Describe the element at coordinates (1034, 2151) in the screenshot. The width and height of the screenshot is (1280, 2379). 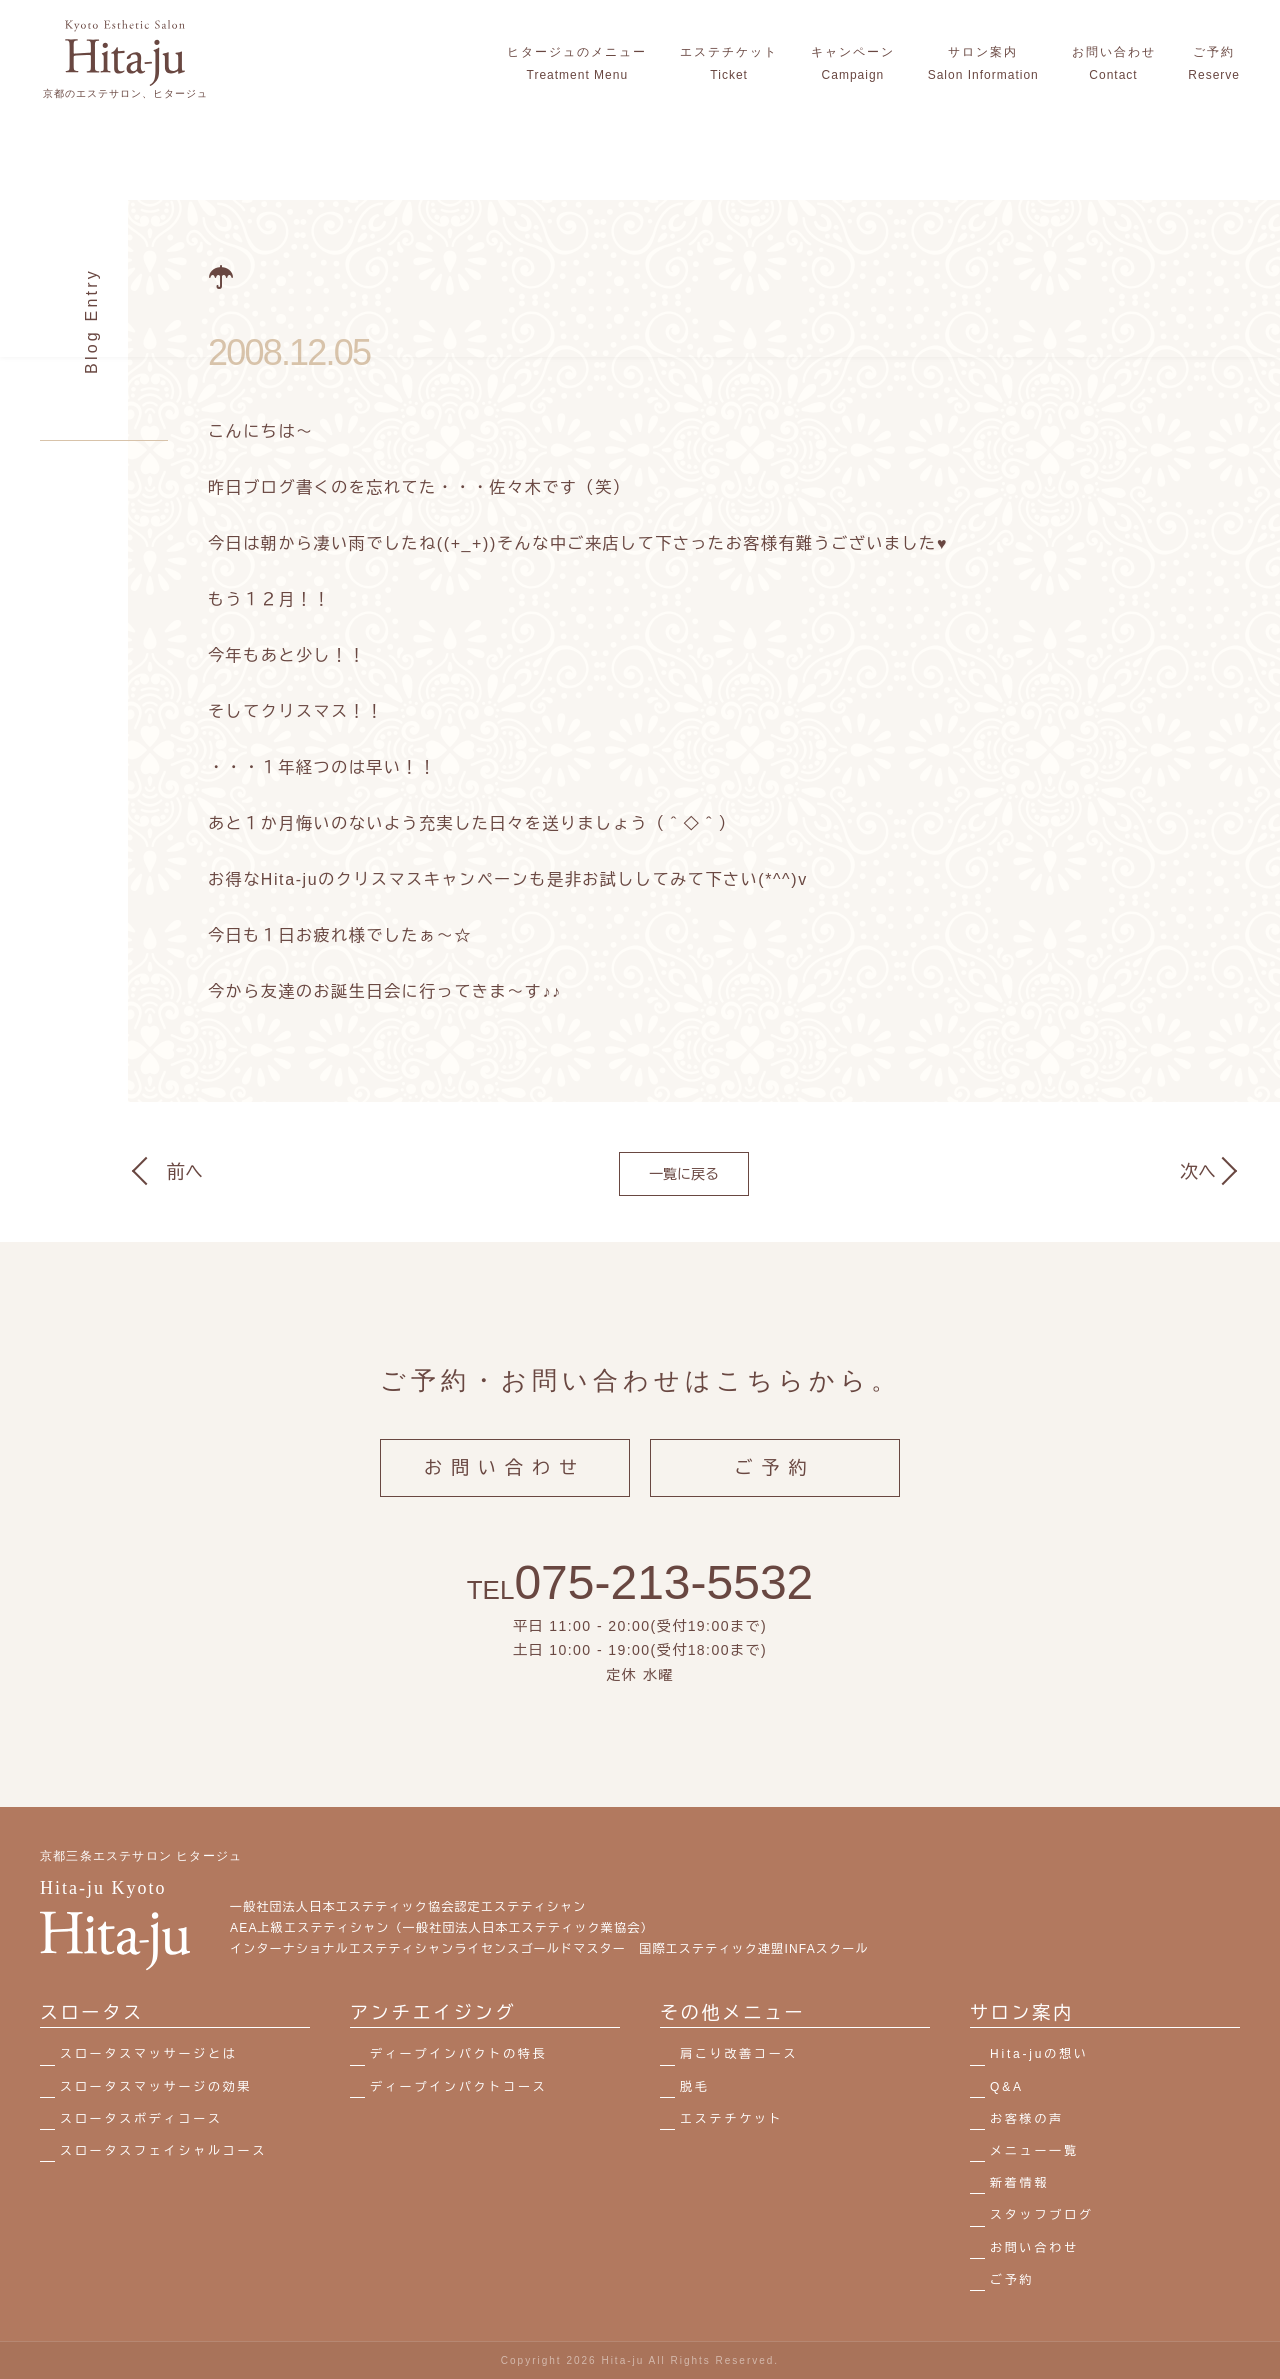
I see `メニュー一覧` at that location.